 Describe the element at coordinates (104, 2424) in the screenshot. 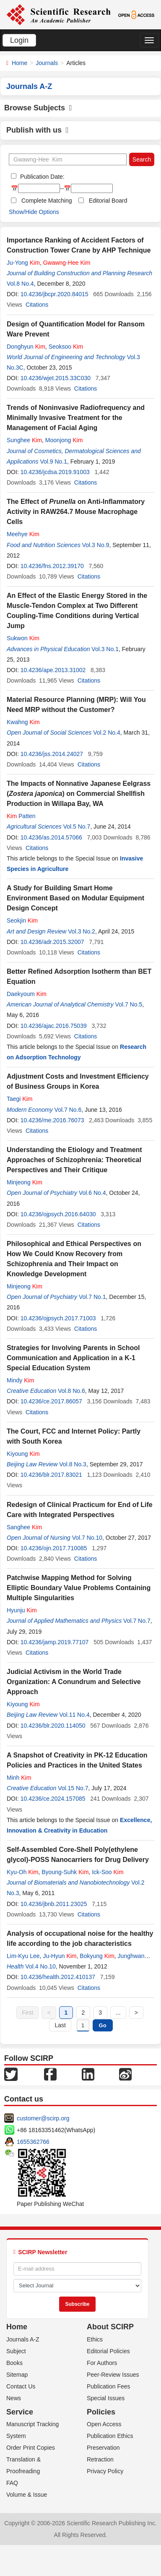

I see `Open Access` at that location.